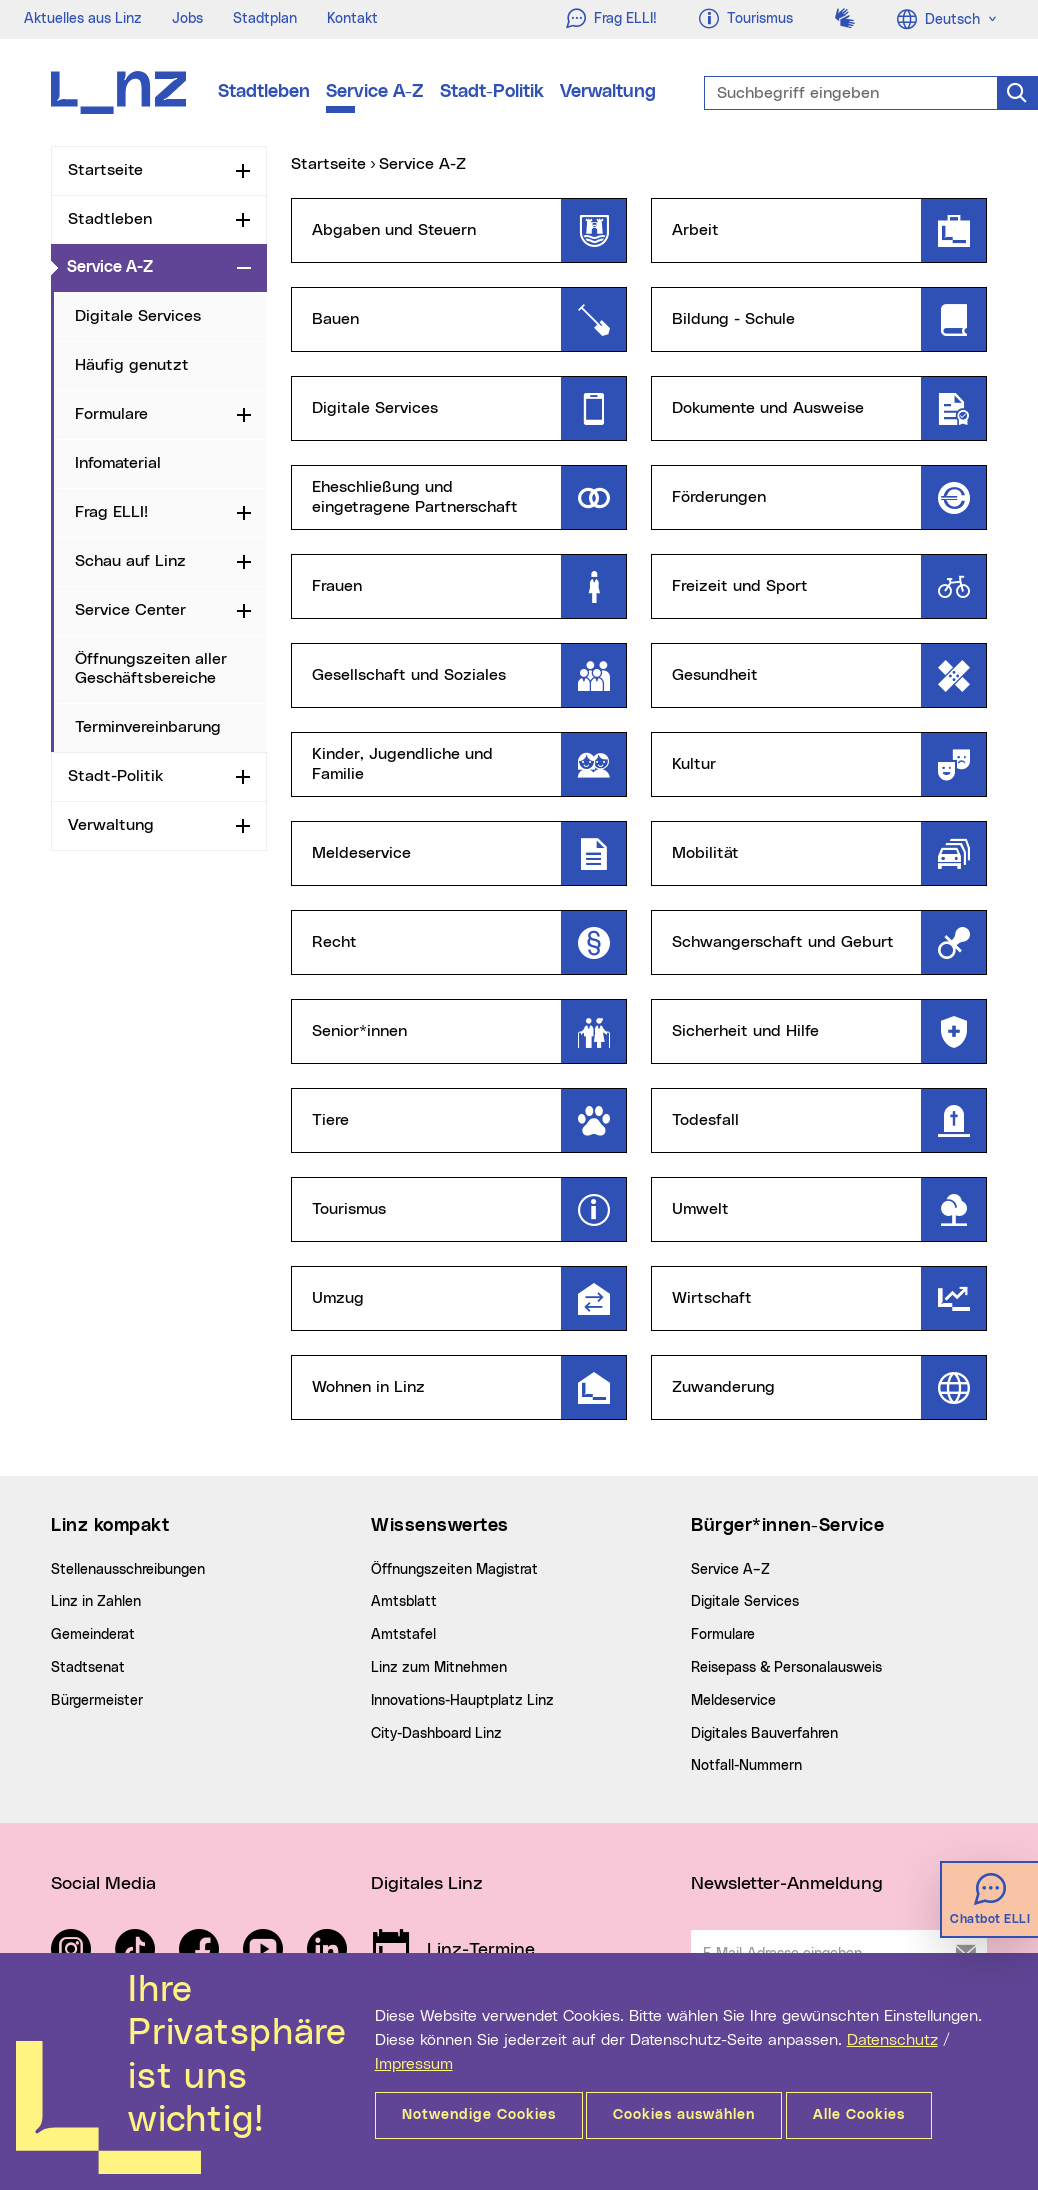  What do you see at coordinates (884, 2115) in the screenshot?
I see `Alle Cookies` at bounding box center [884, 2115].